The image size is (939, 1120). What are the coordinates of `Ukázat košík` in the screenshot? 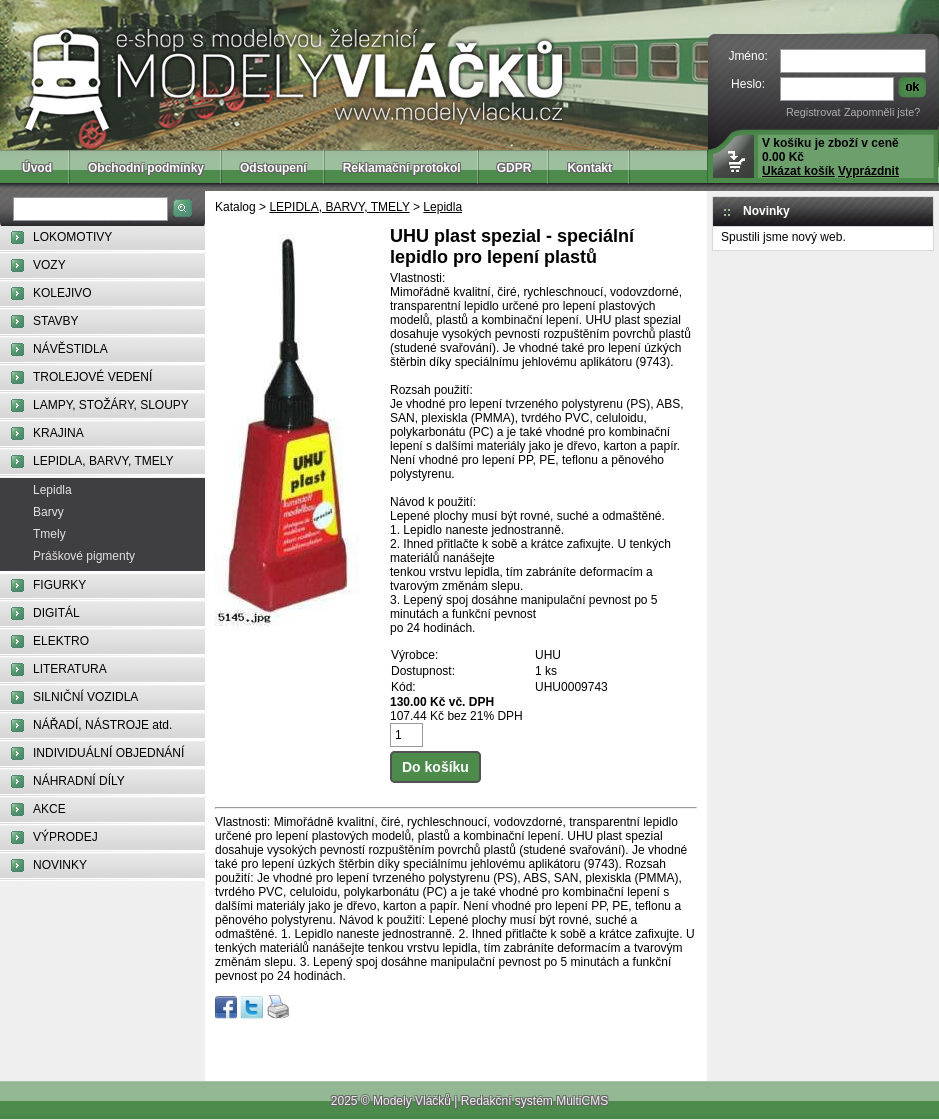 It's located at (798, 171).